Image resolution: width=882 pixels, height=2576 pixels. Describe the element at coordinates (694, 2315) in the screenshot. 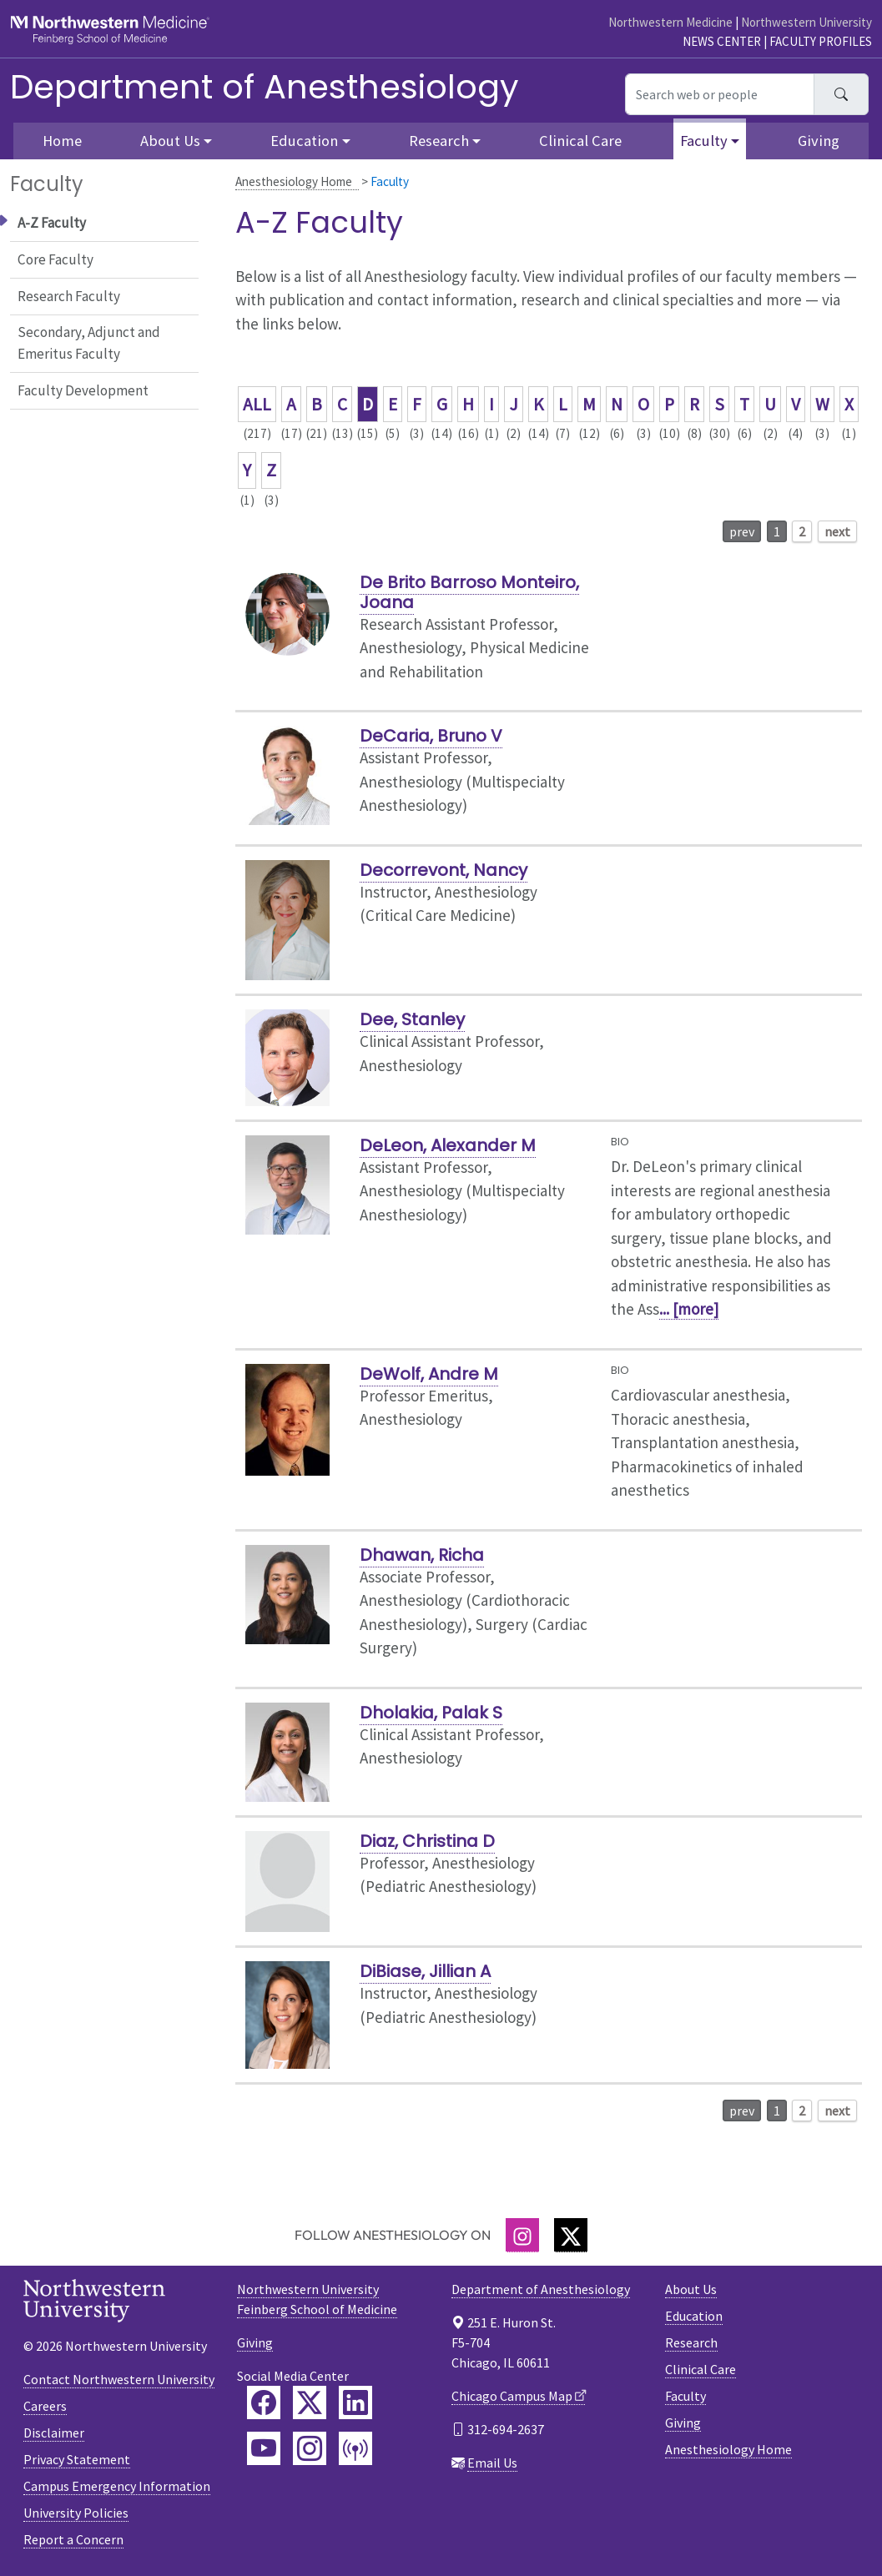

I see `Education` at that location.